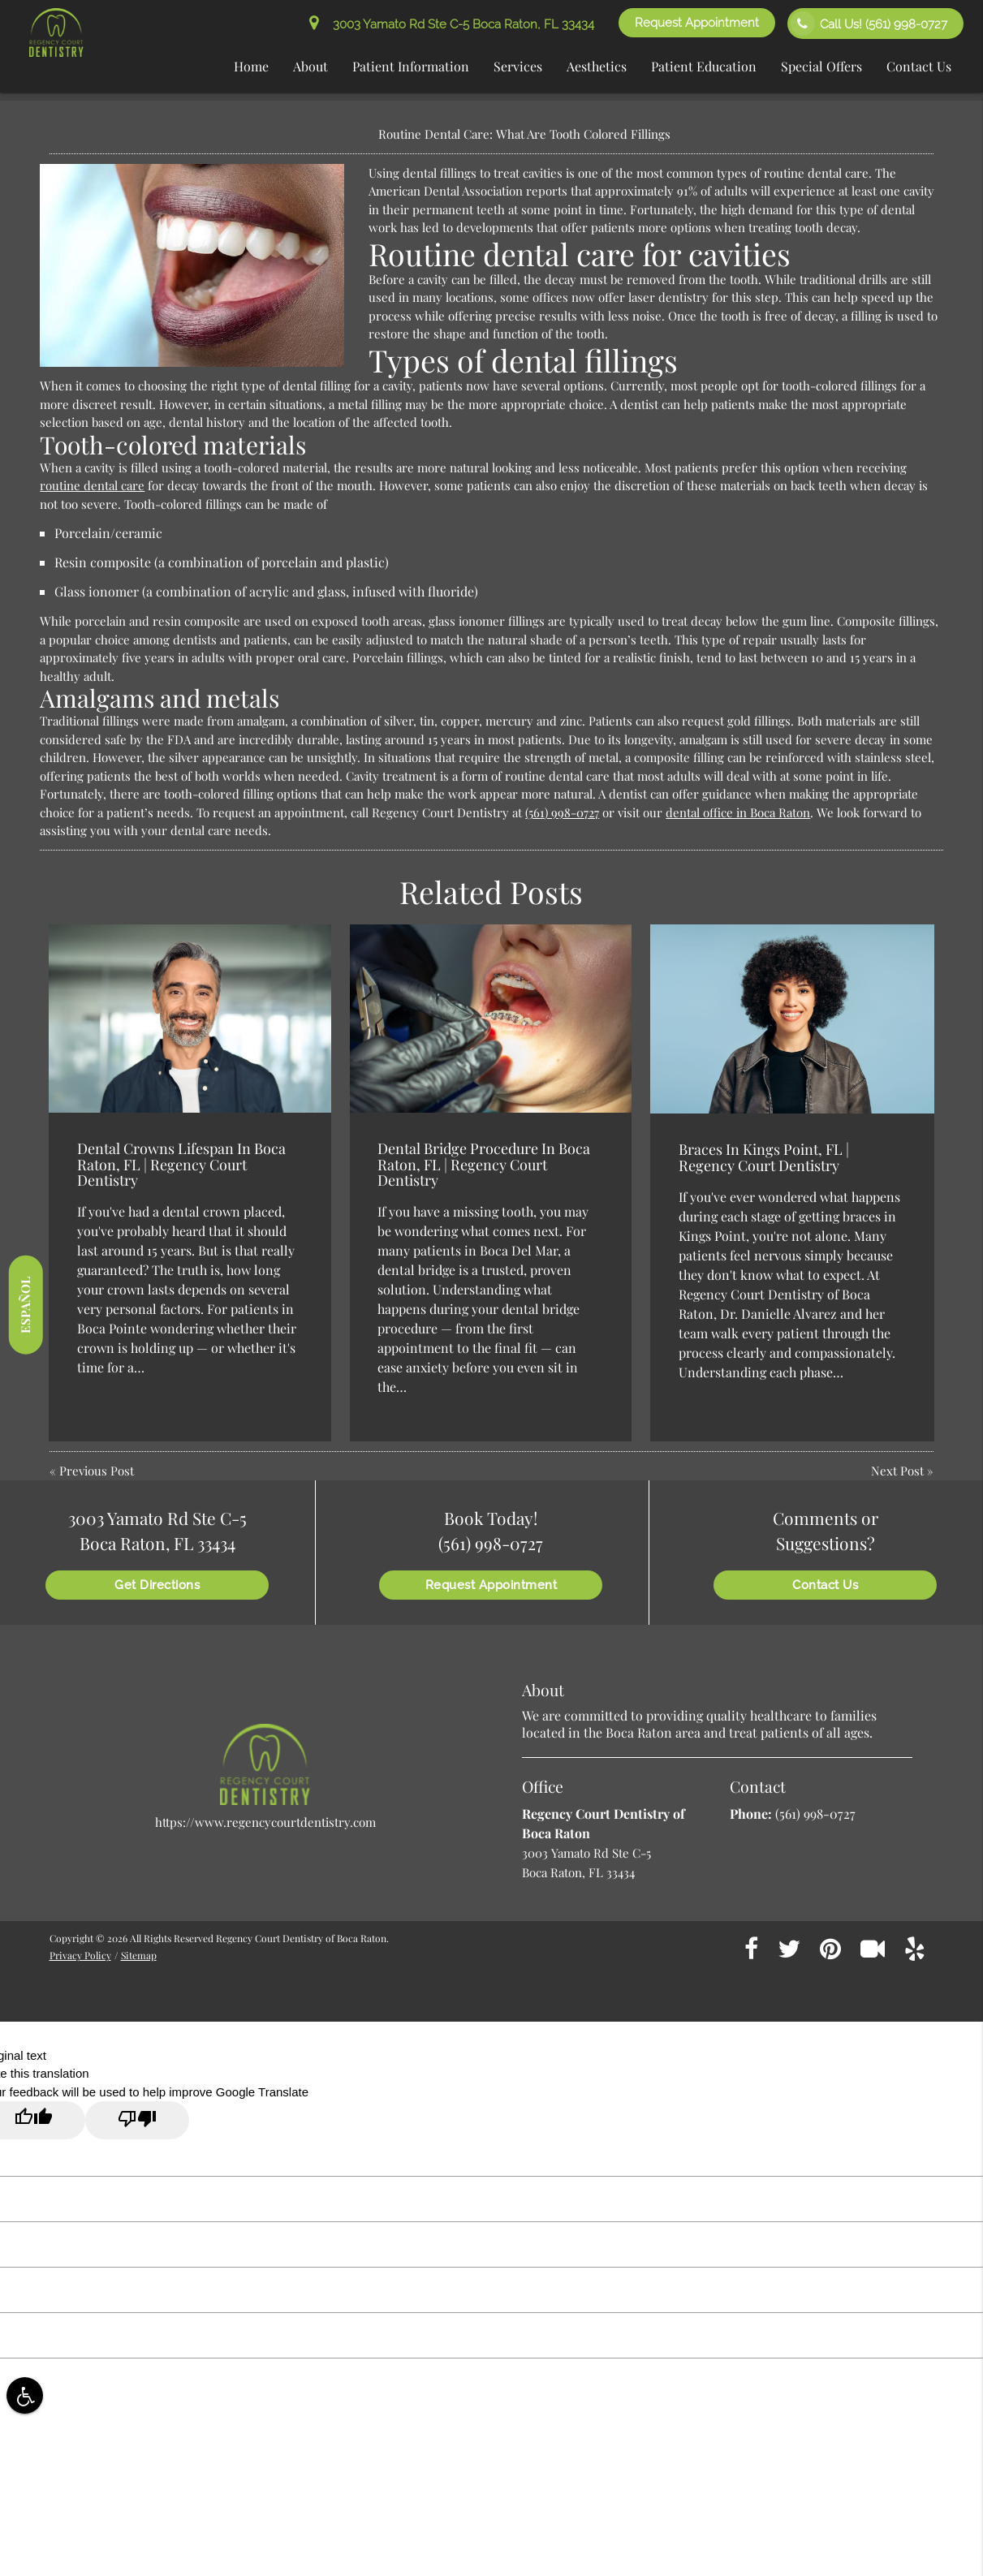 The image size is (983, 2576). I want to click on dental office in Boca Raton, so click(738, 812).